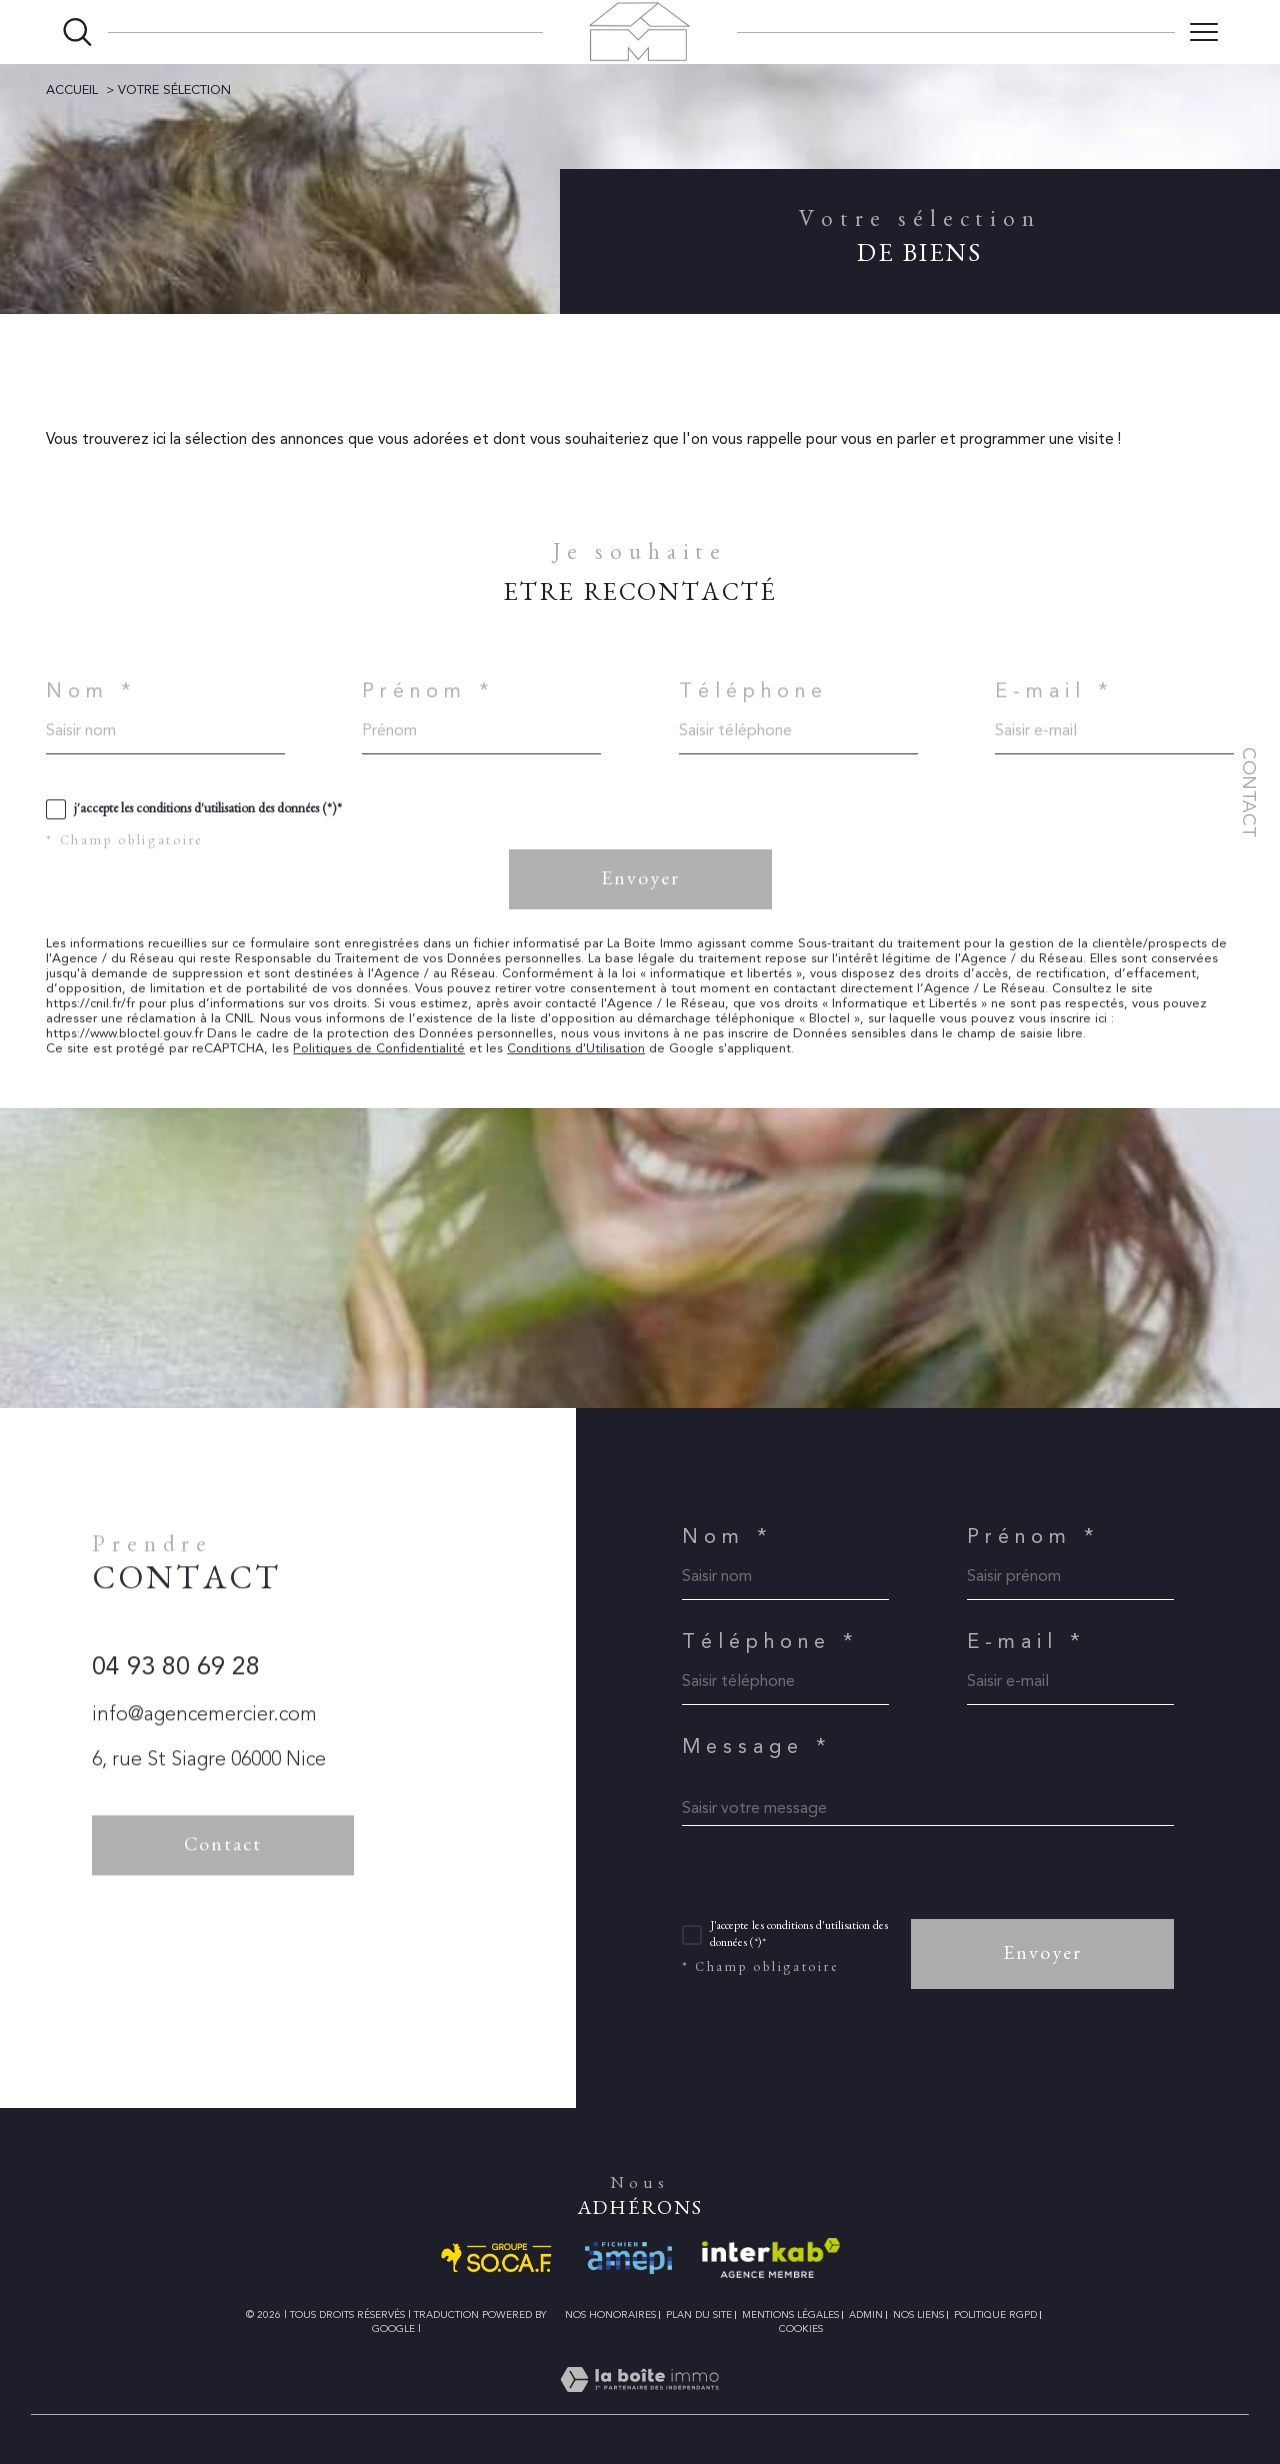  I want to click on Prénom *, so click(428, 711).